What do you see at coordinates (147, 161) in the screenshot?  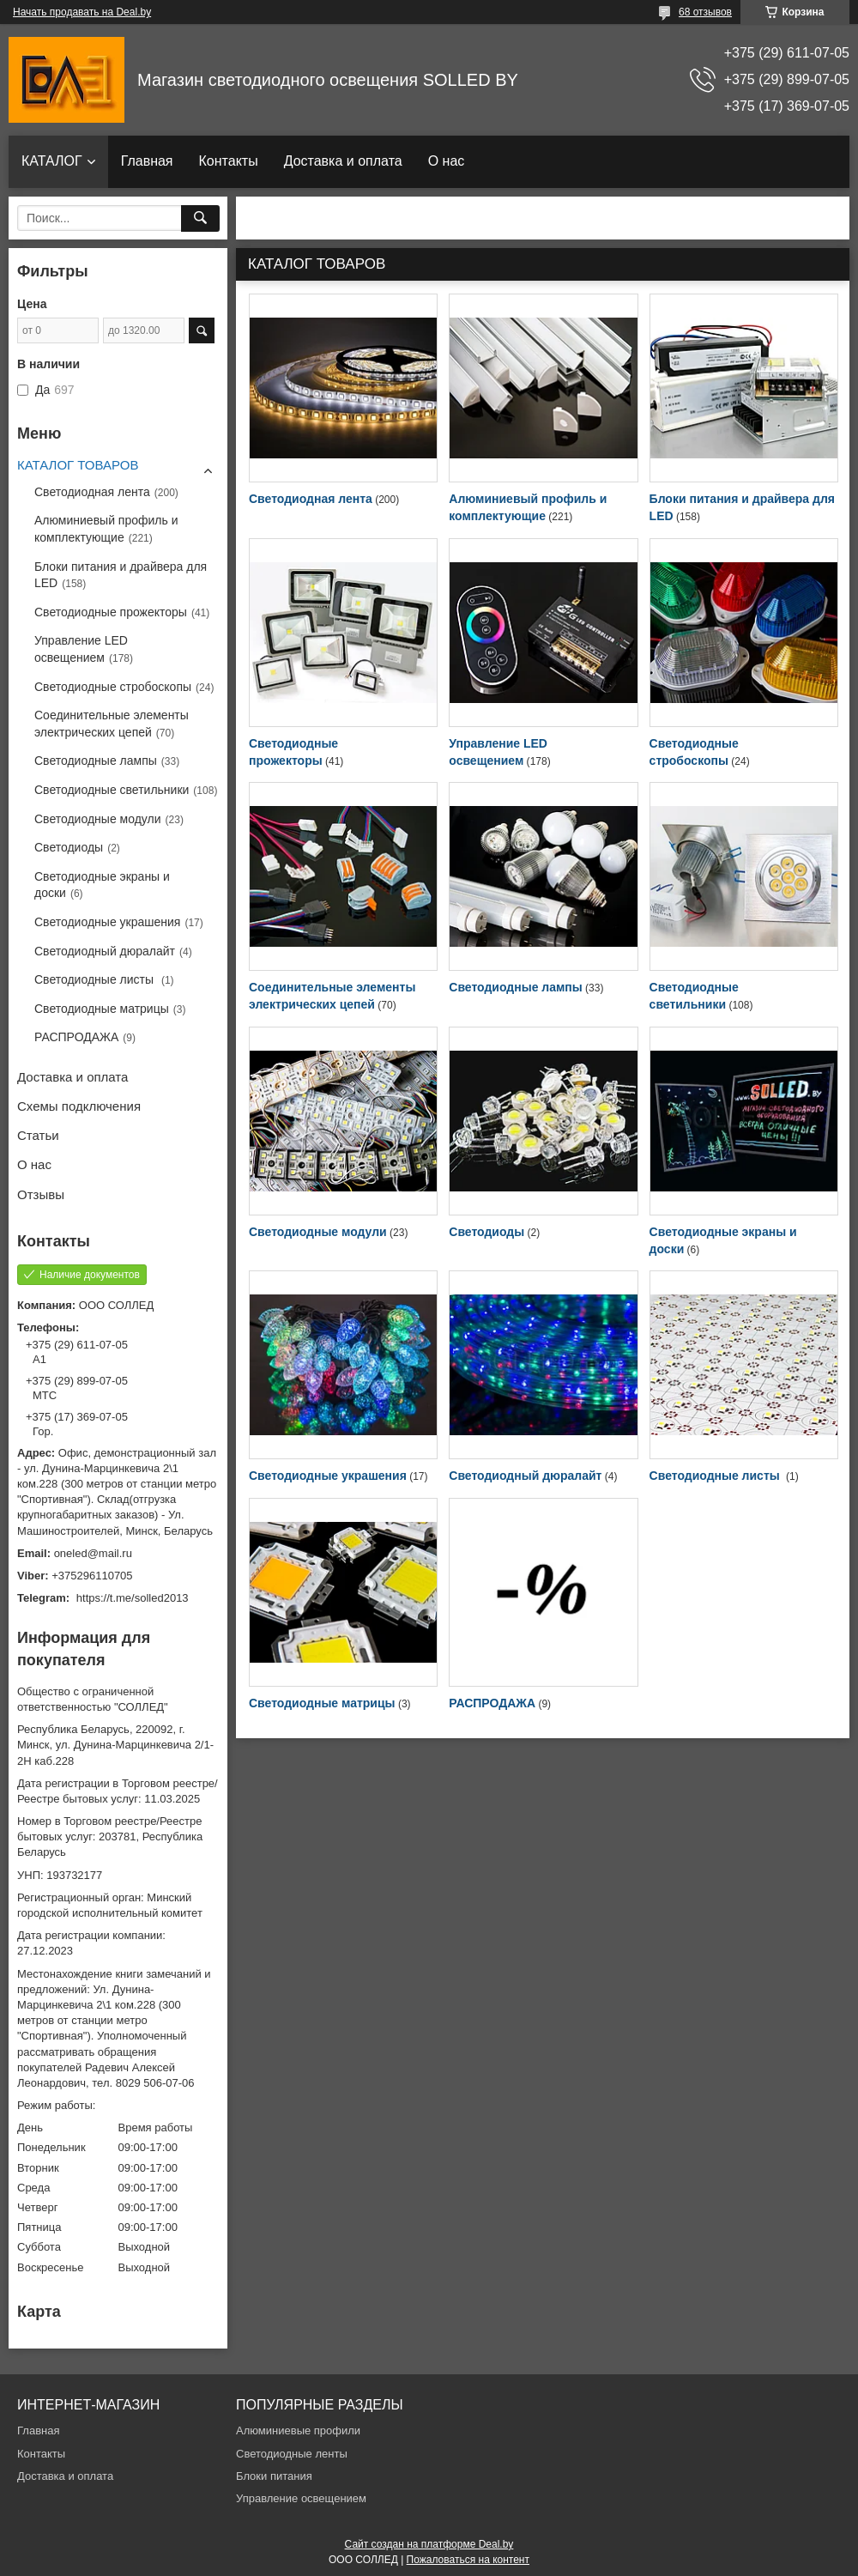 I see `Главная` at bounding box center [147, 161].